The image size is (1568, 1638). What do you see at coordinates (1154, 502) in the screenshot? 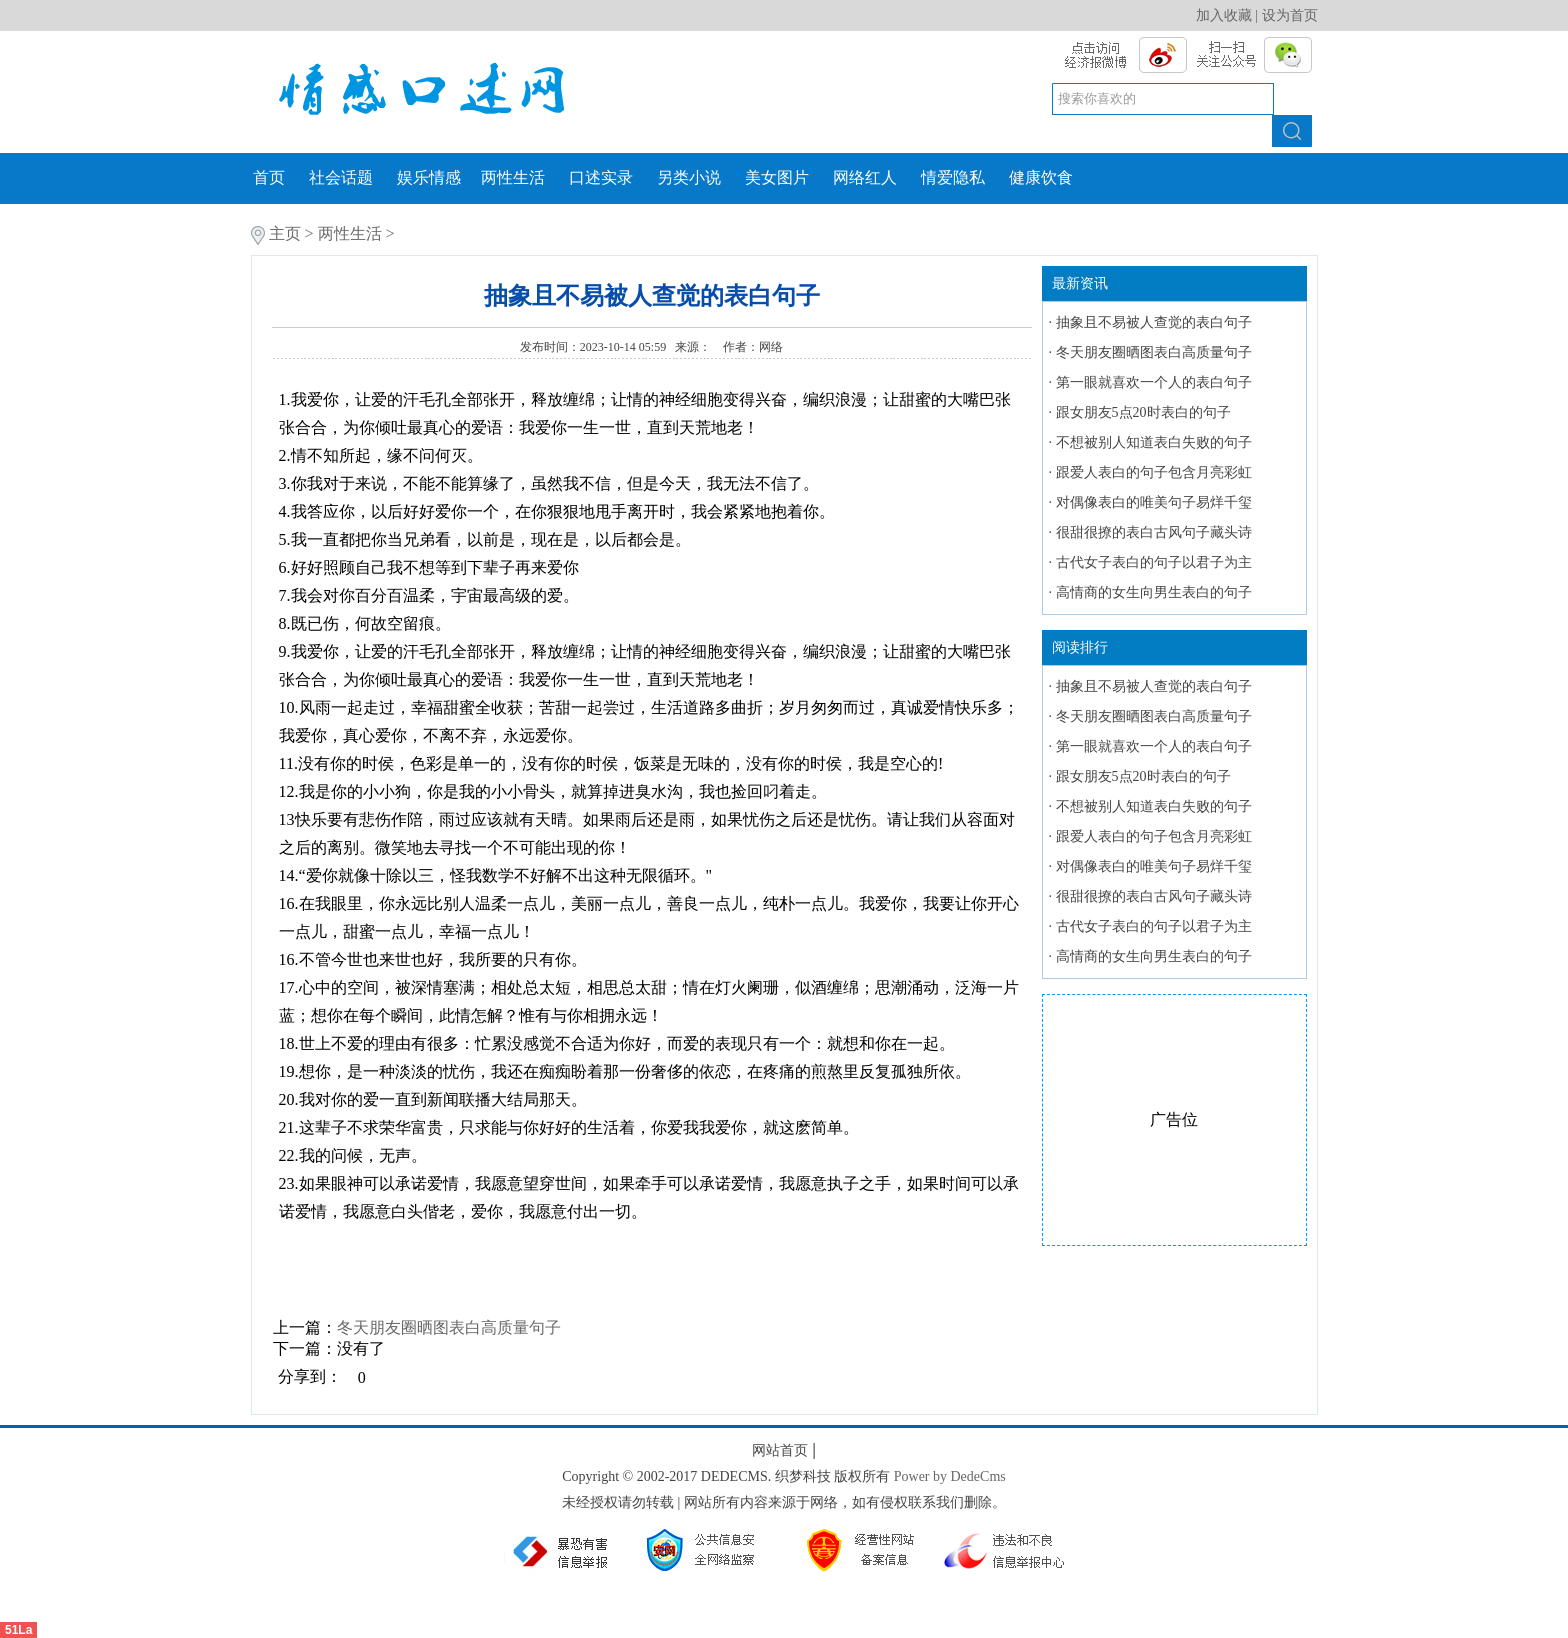
I see `对偶像表白的唯美句子易烊千玺` at bounding box center [1154, 502].